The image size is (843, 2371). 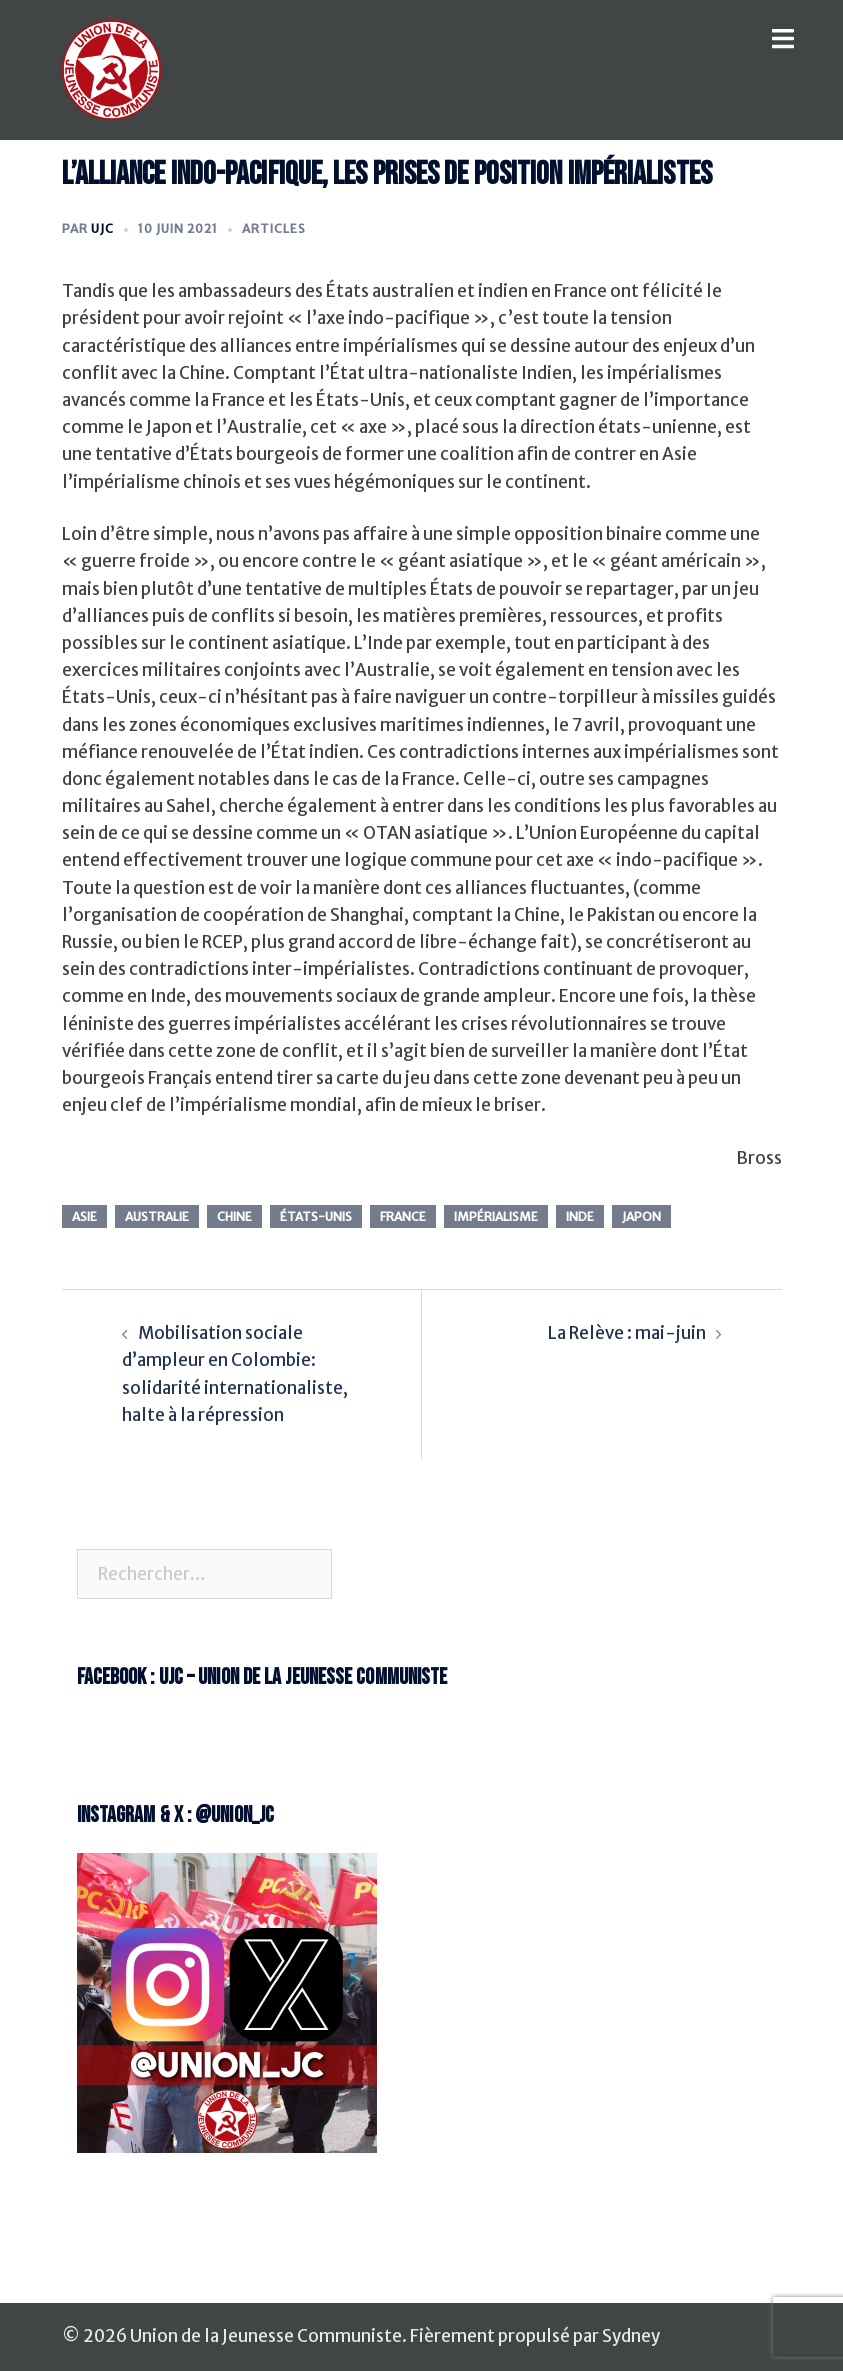 What do you see at coordinates (496, 1216) in the screenshot?
I see `impérialisme` at bounding box center [496, 1216].